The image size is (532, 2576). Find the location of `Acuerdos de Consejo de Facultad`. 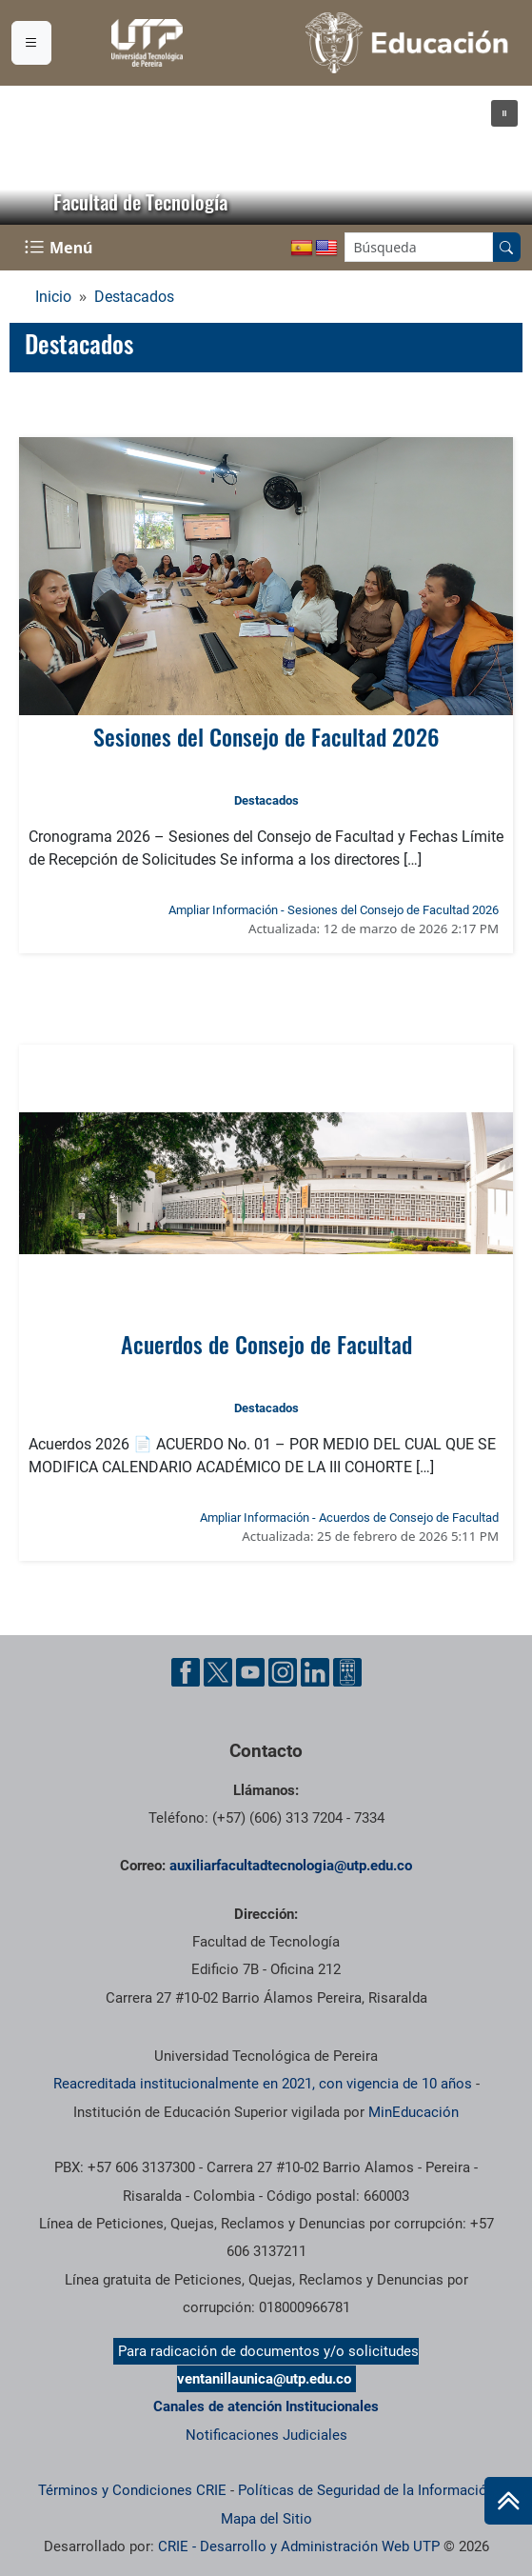

Acuerdos de Consejo de Facultad is located at coordinates (266, 1344).